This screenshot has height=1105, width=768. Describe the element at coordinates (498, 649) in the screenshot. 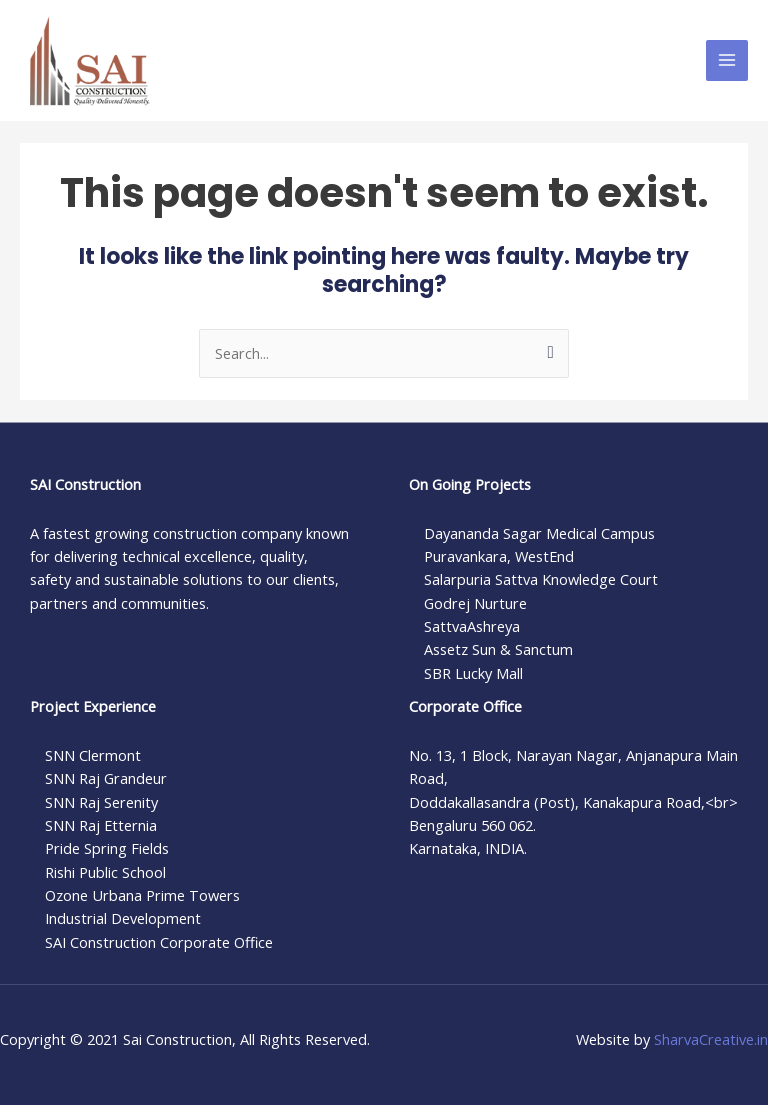

I see `Assetz Sun & Sanctum` at that location.